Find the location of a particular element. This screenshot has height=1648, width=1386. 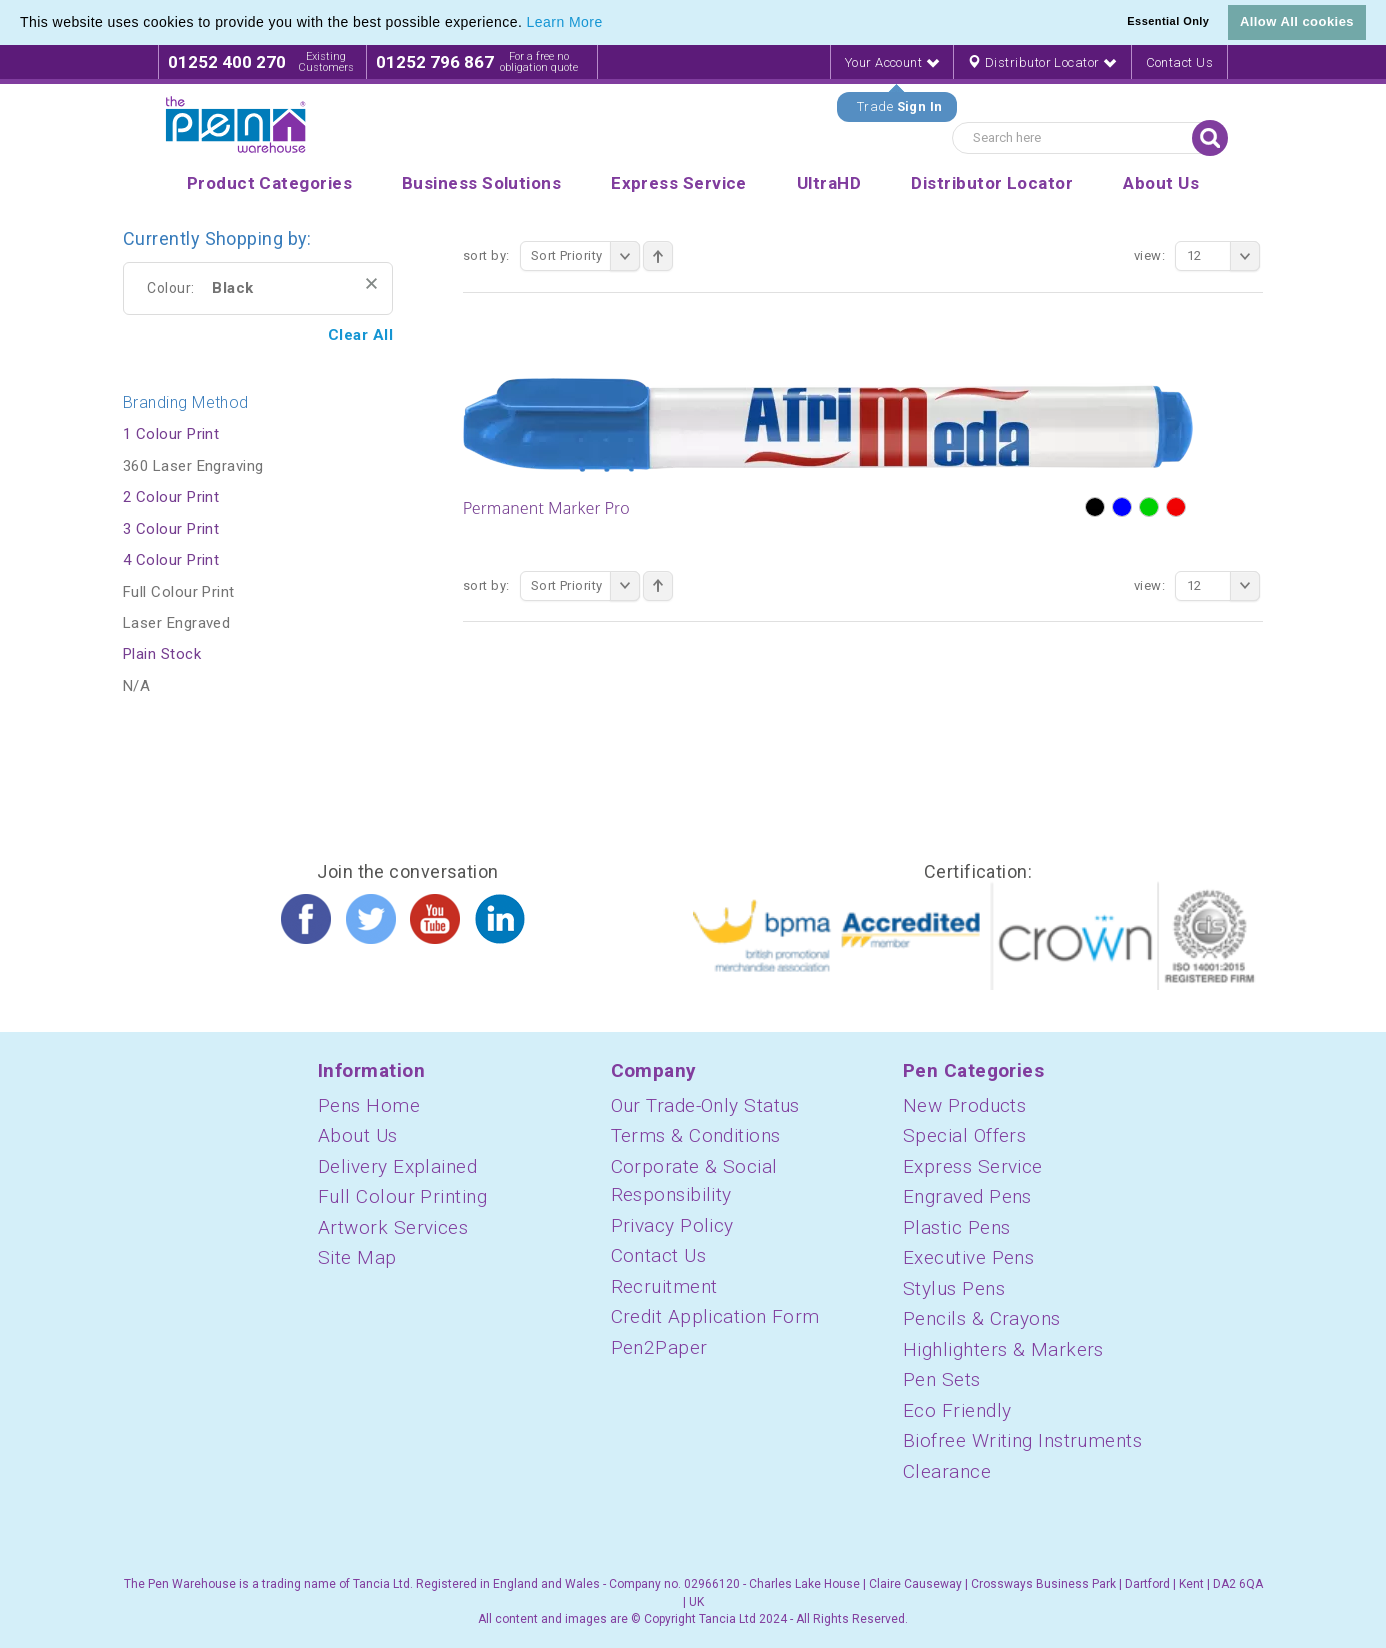

Site Map is located at coordinates (357, 1257).